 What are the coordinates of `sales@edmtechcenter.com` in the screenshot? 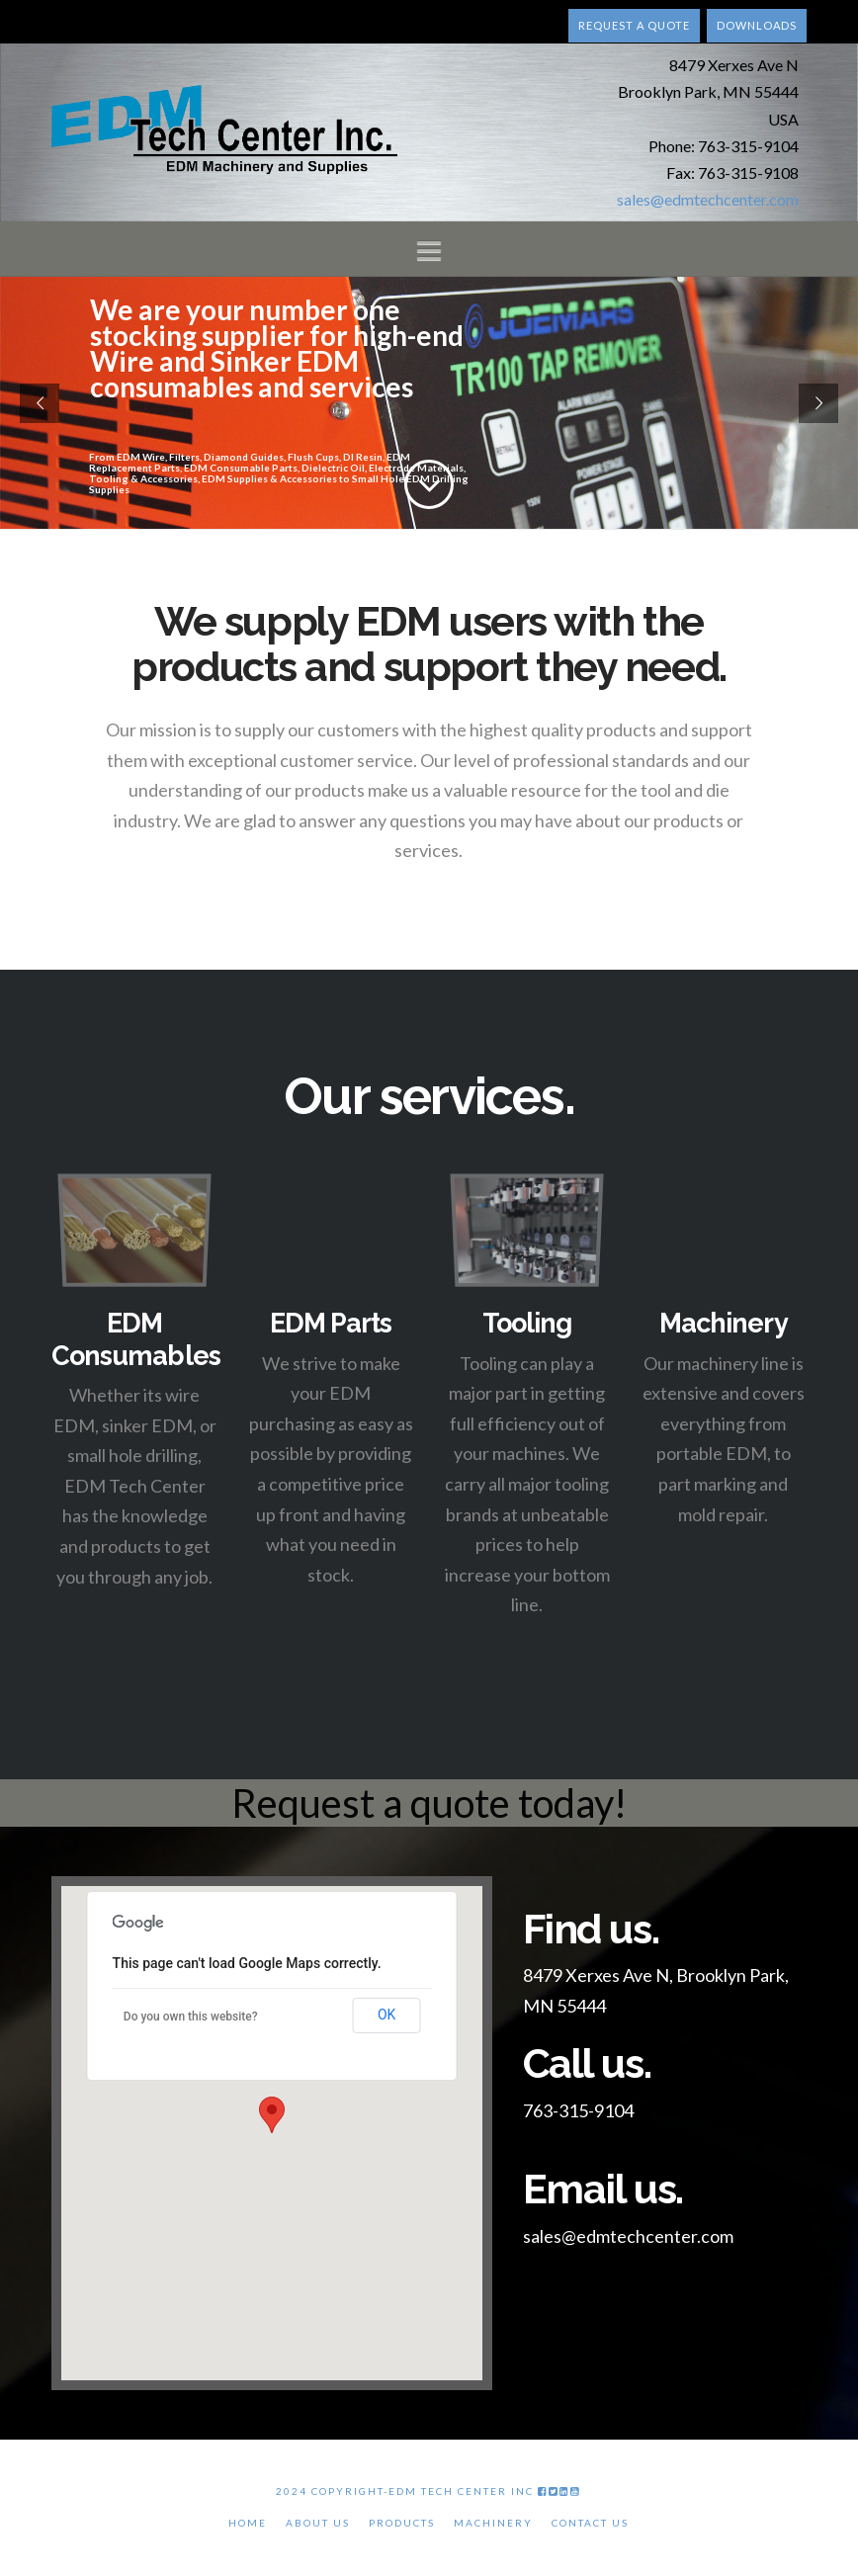 It's located at (708, 199).